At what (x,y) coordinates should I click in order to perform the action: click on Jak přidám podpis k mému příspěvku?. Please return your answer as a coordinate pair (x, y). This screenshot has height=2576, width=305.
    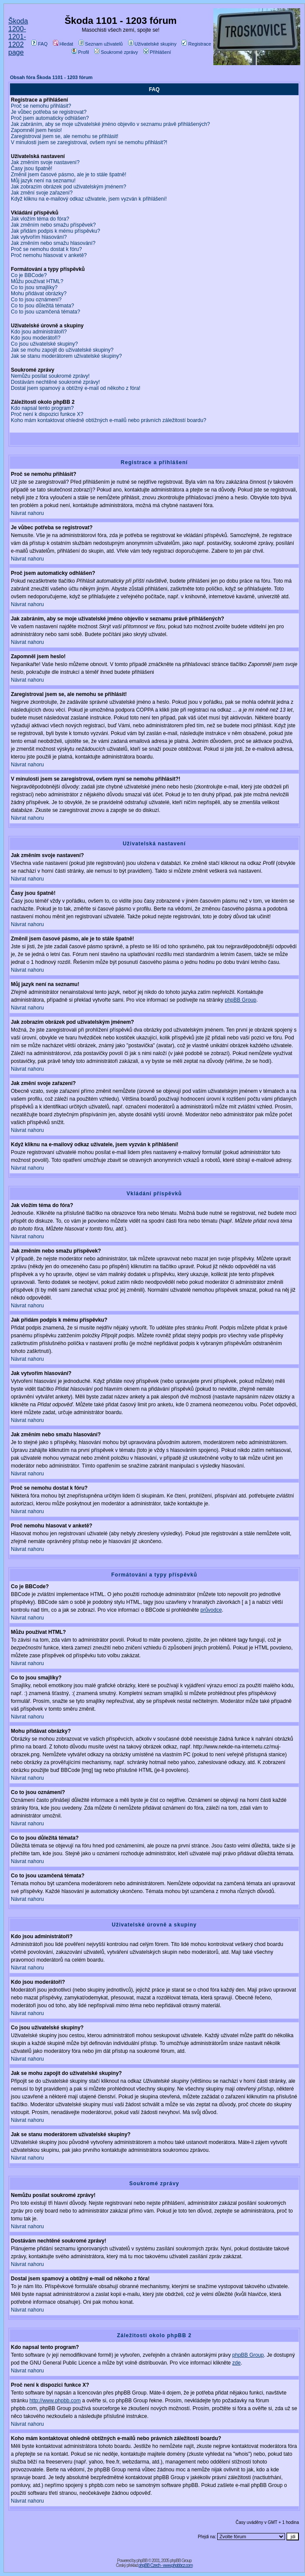
    Looking at the image, I should click on (55, 231).